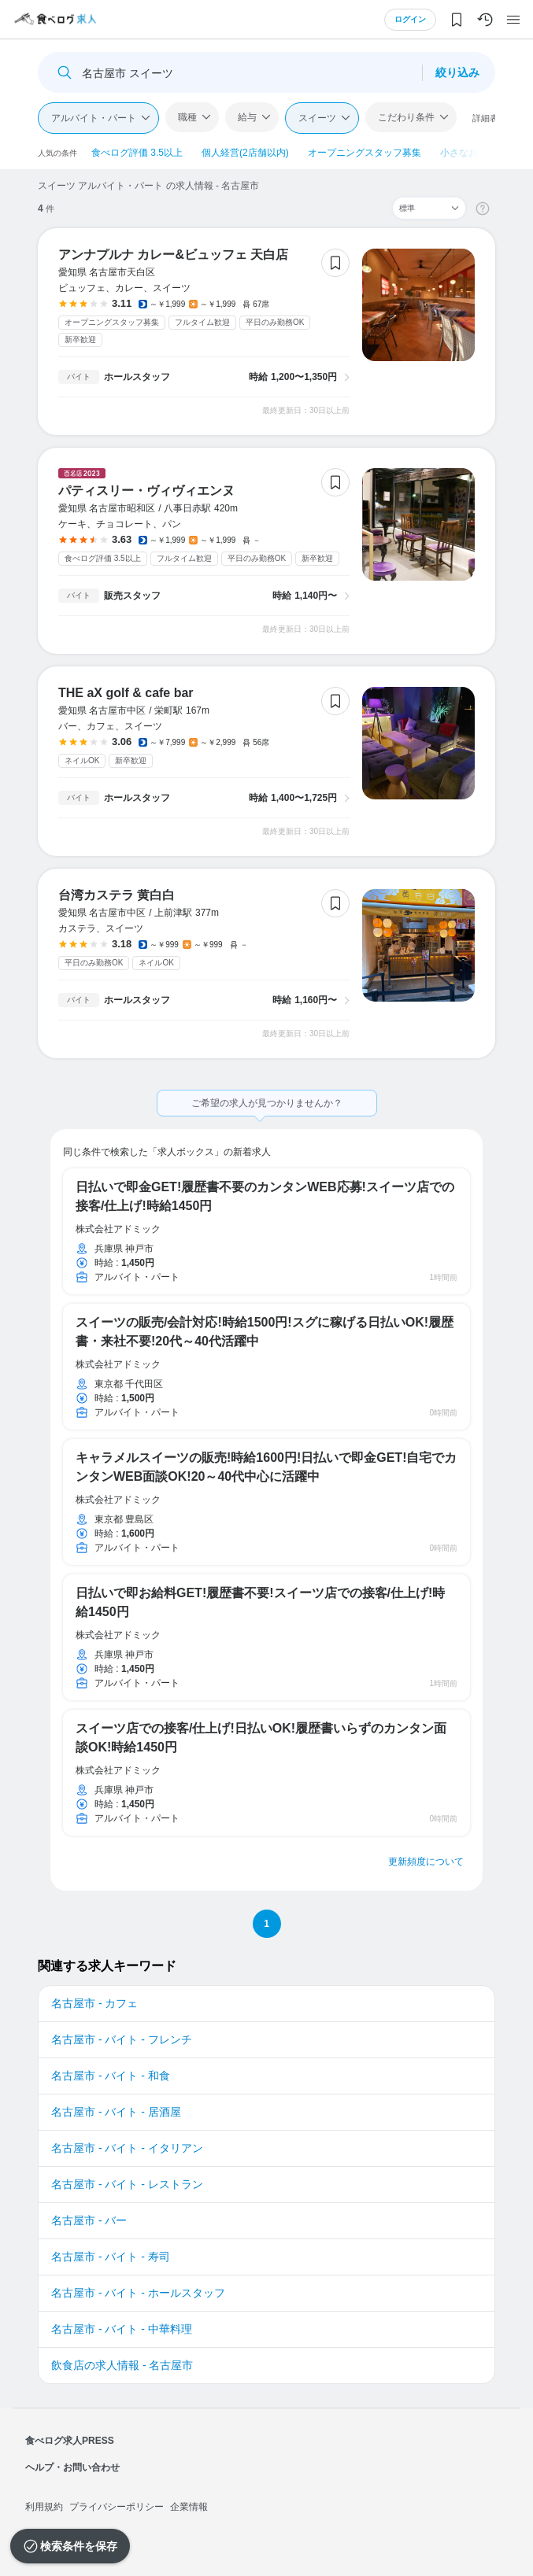 The image size is (533, 2576). What do you see at coordinates (138, 2292) in the screenshot?
I see `名古屋市 - バイト - ホールスタッフ` at bounding box center [138, 2292].